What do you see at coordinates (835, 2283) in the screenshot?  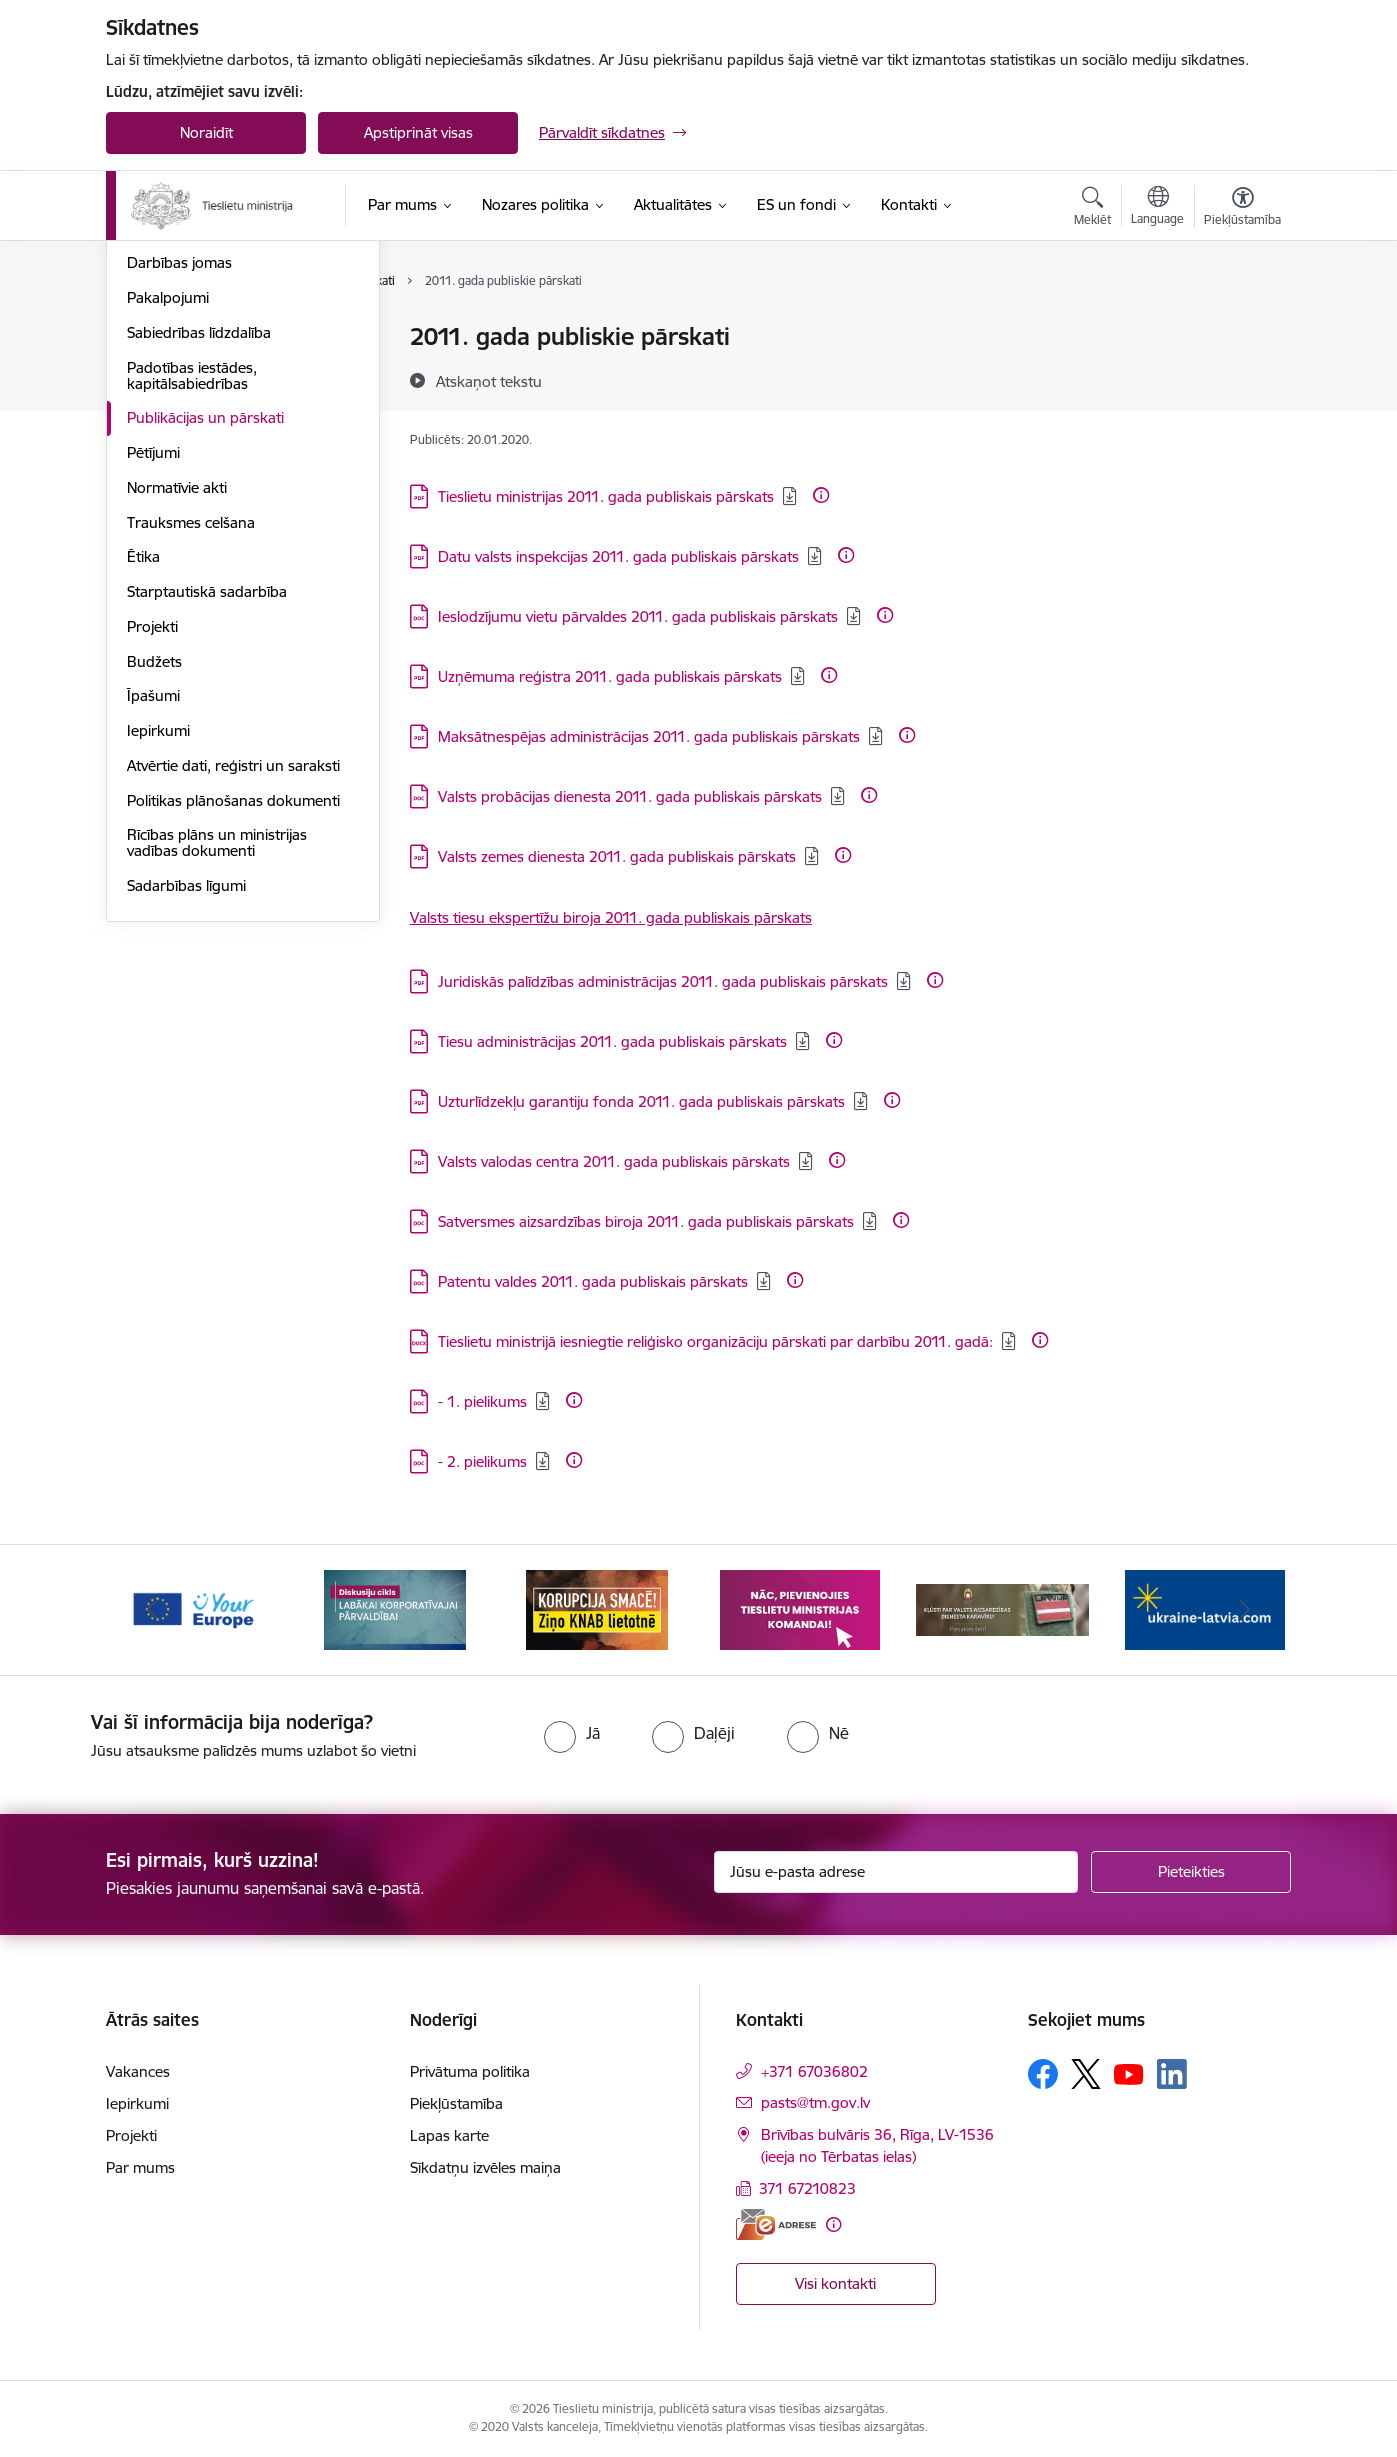 I see `Visi kontakti` at bounding box center [835, 2283].